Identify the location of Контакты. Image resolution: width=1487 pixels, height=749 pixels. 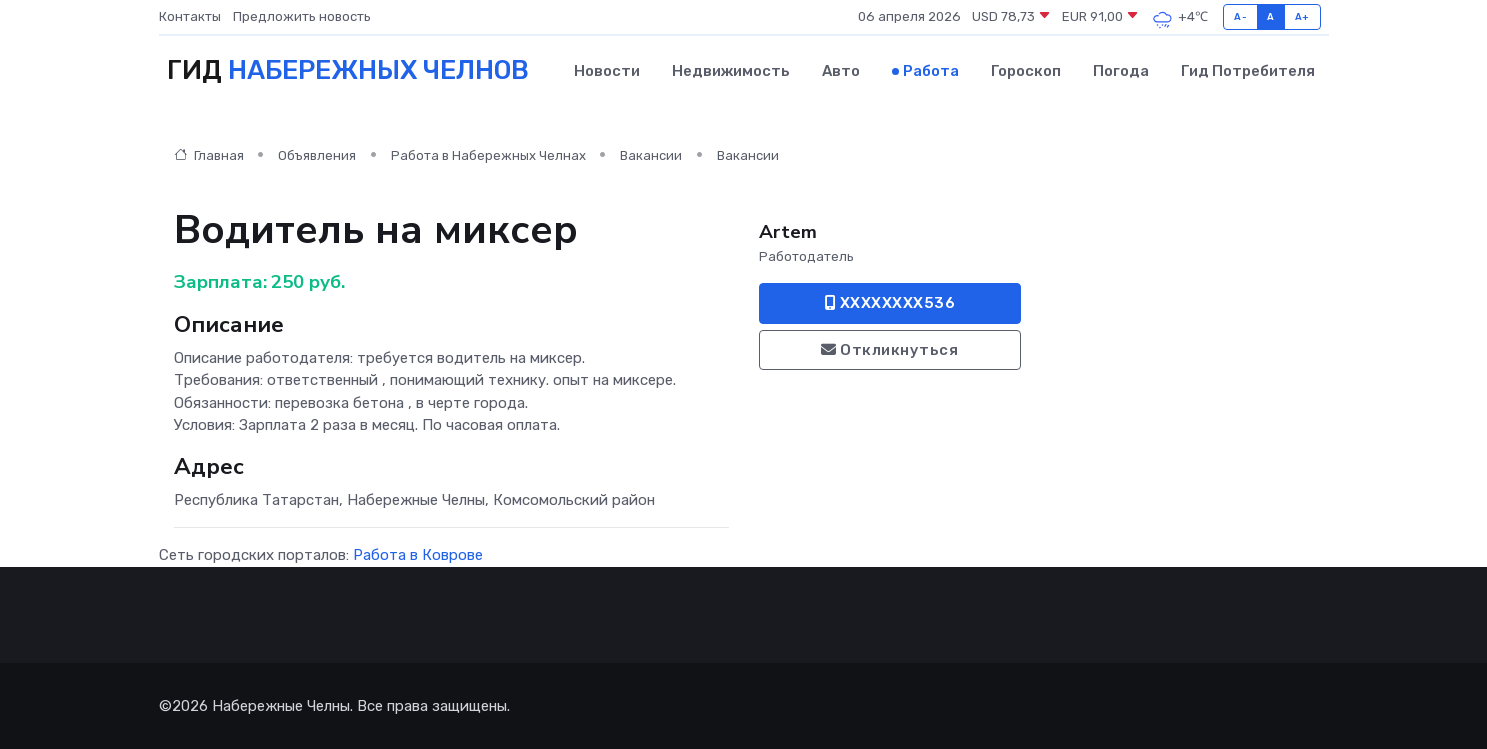
(190, 16).